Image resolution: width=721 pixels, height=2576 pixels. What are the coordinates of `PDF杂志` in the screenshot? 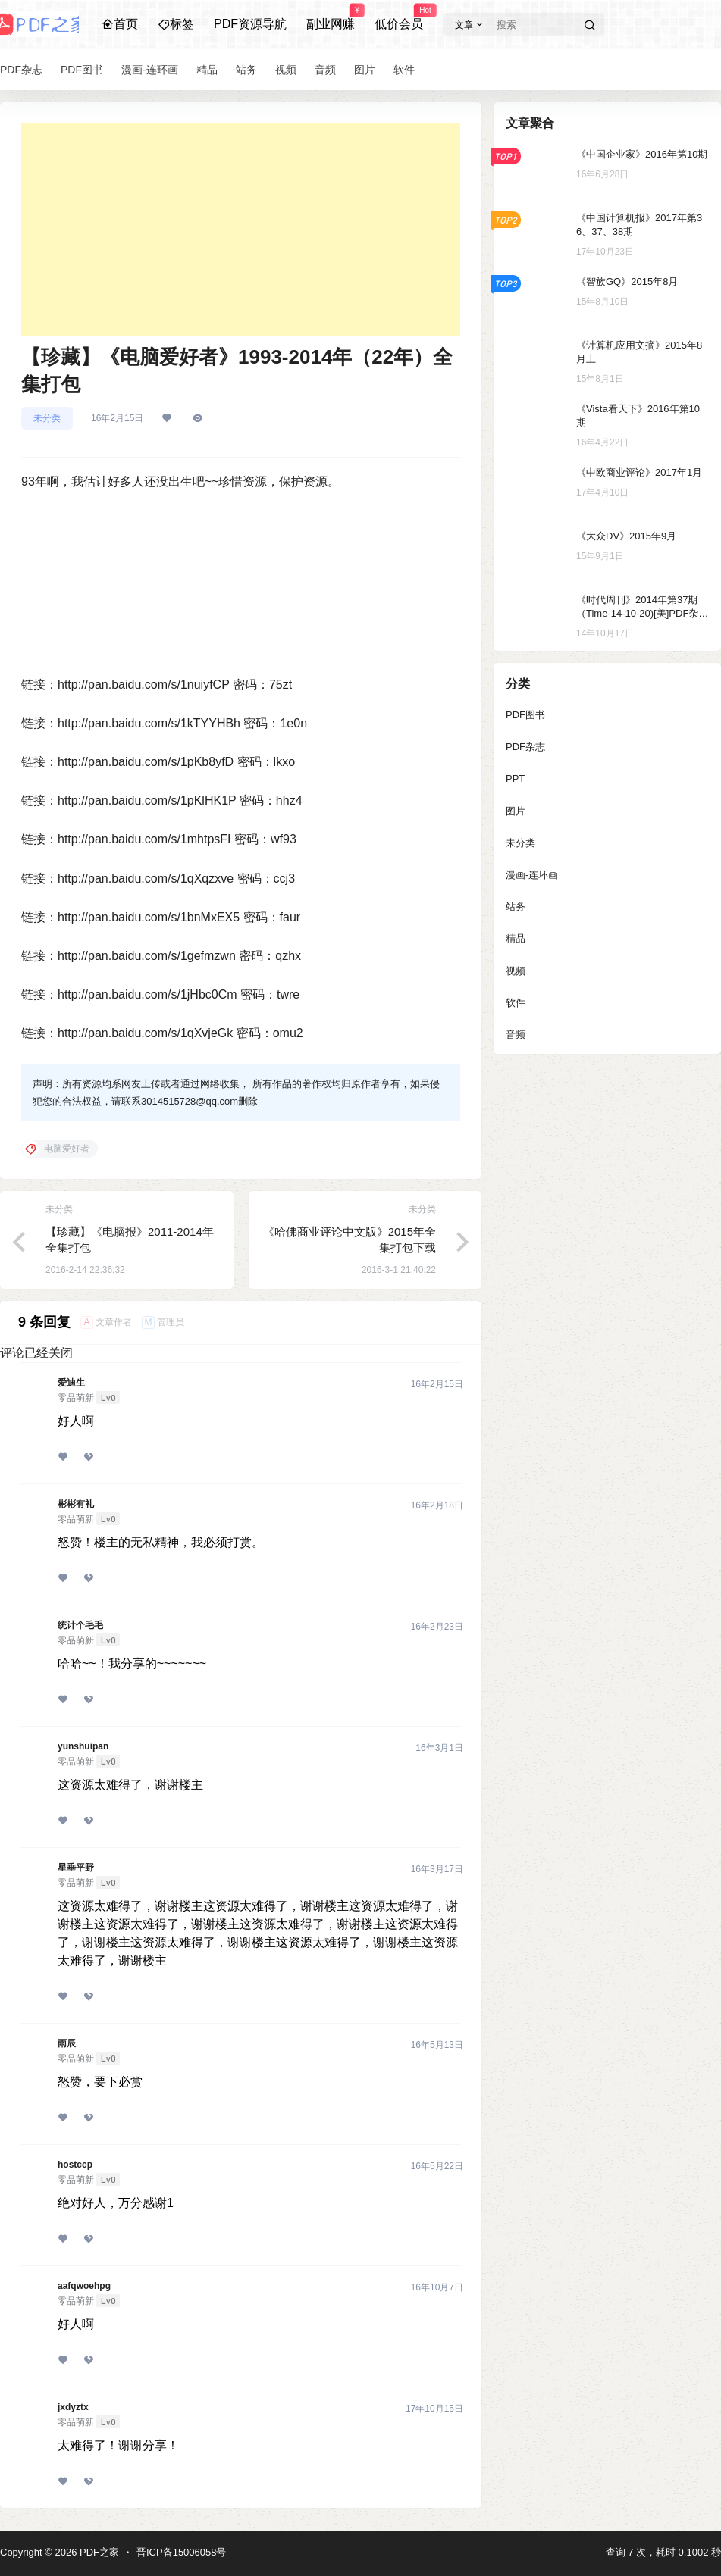 It's located at (525, 746).